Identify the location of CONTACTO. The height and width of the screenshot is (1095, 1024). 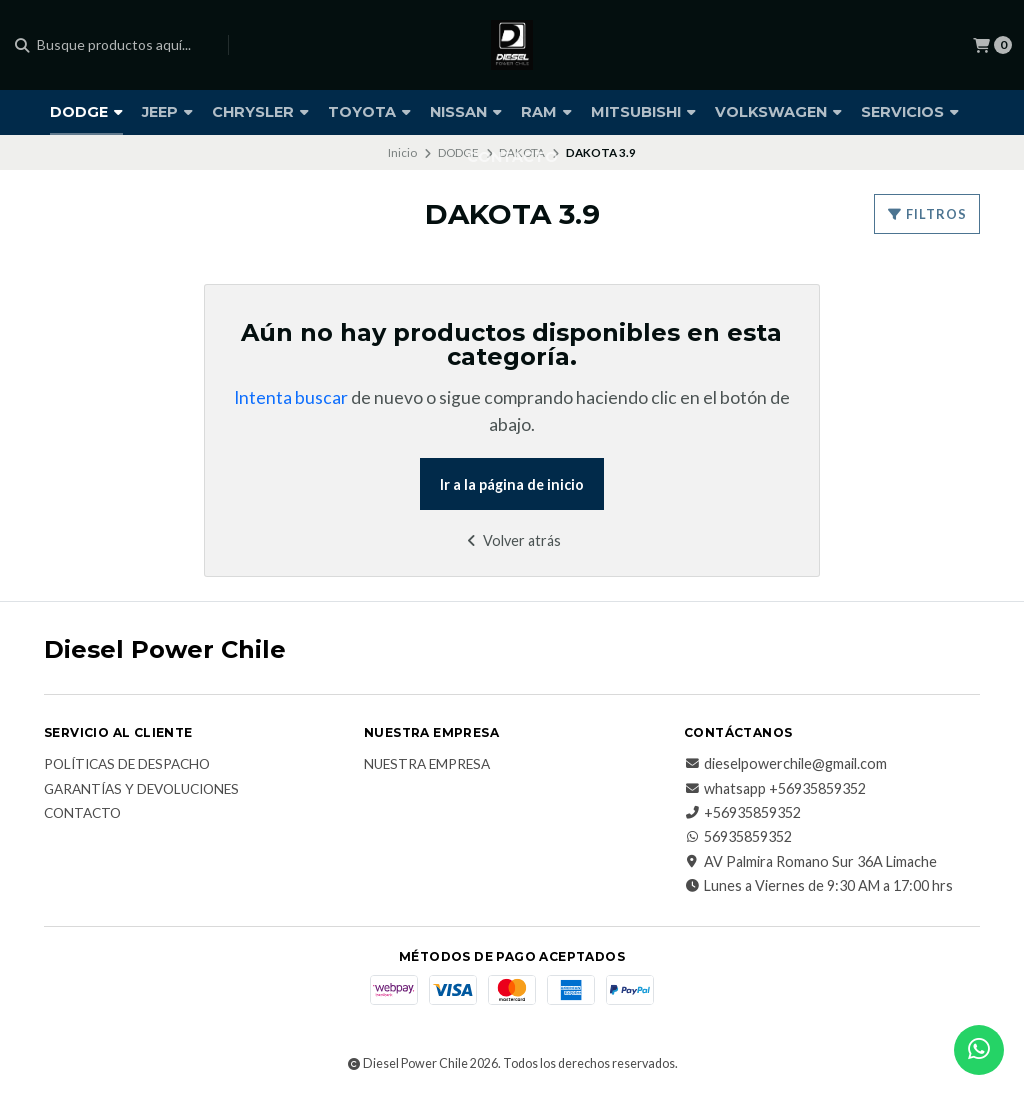
(512, 157).